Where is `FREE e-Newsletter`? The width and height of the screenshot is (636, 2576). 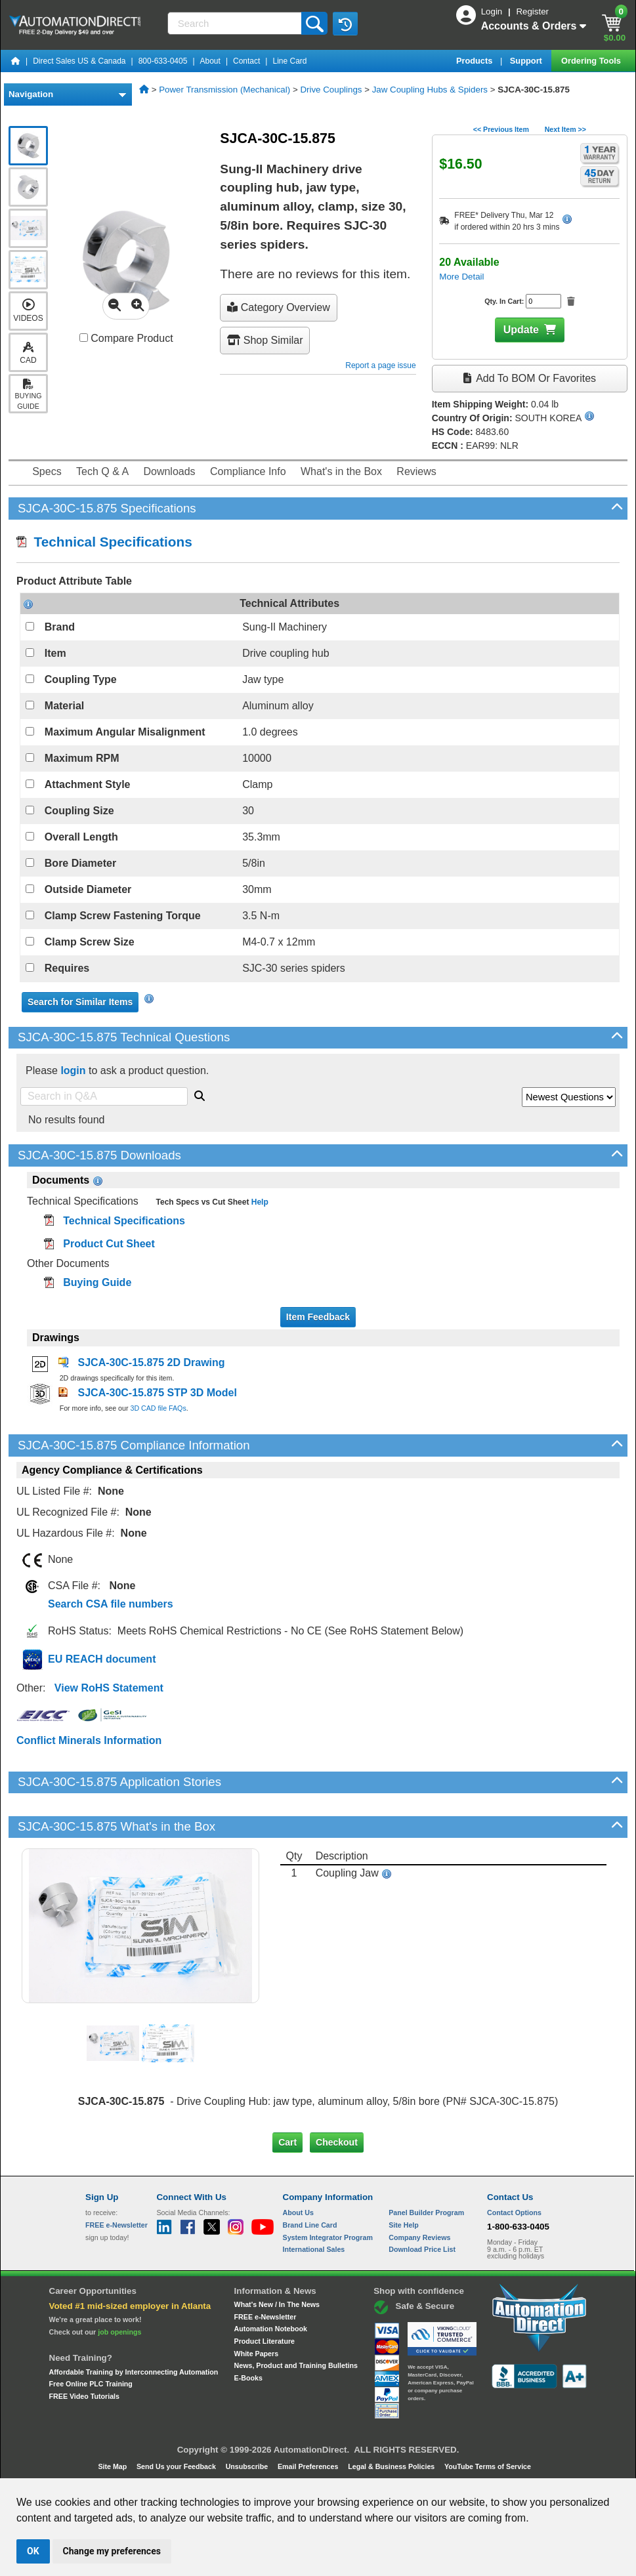 FREE e-Newsletter is located at coordinates (265, 2317).